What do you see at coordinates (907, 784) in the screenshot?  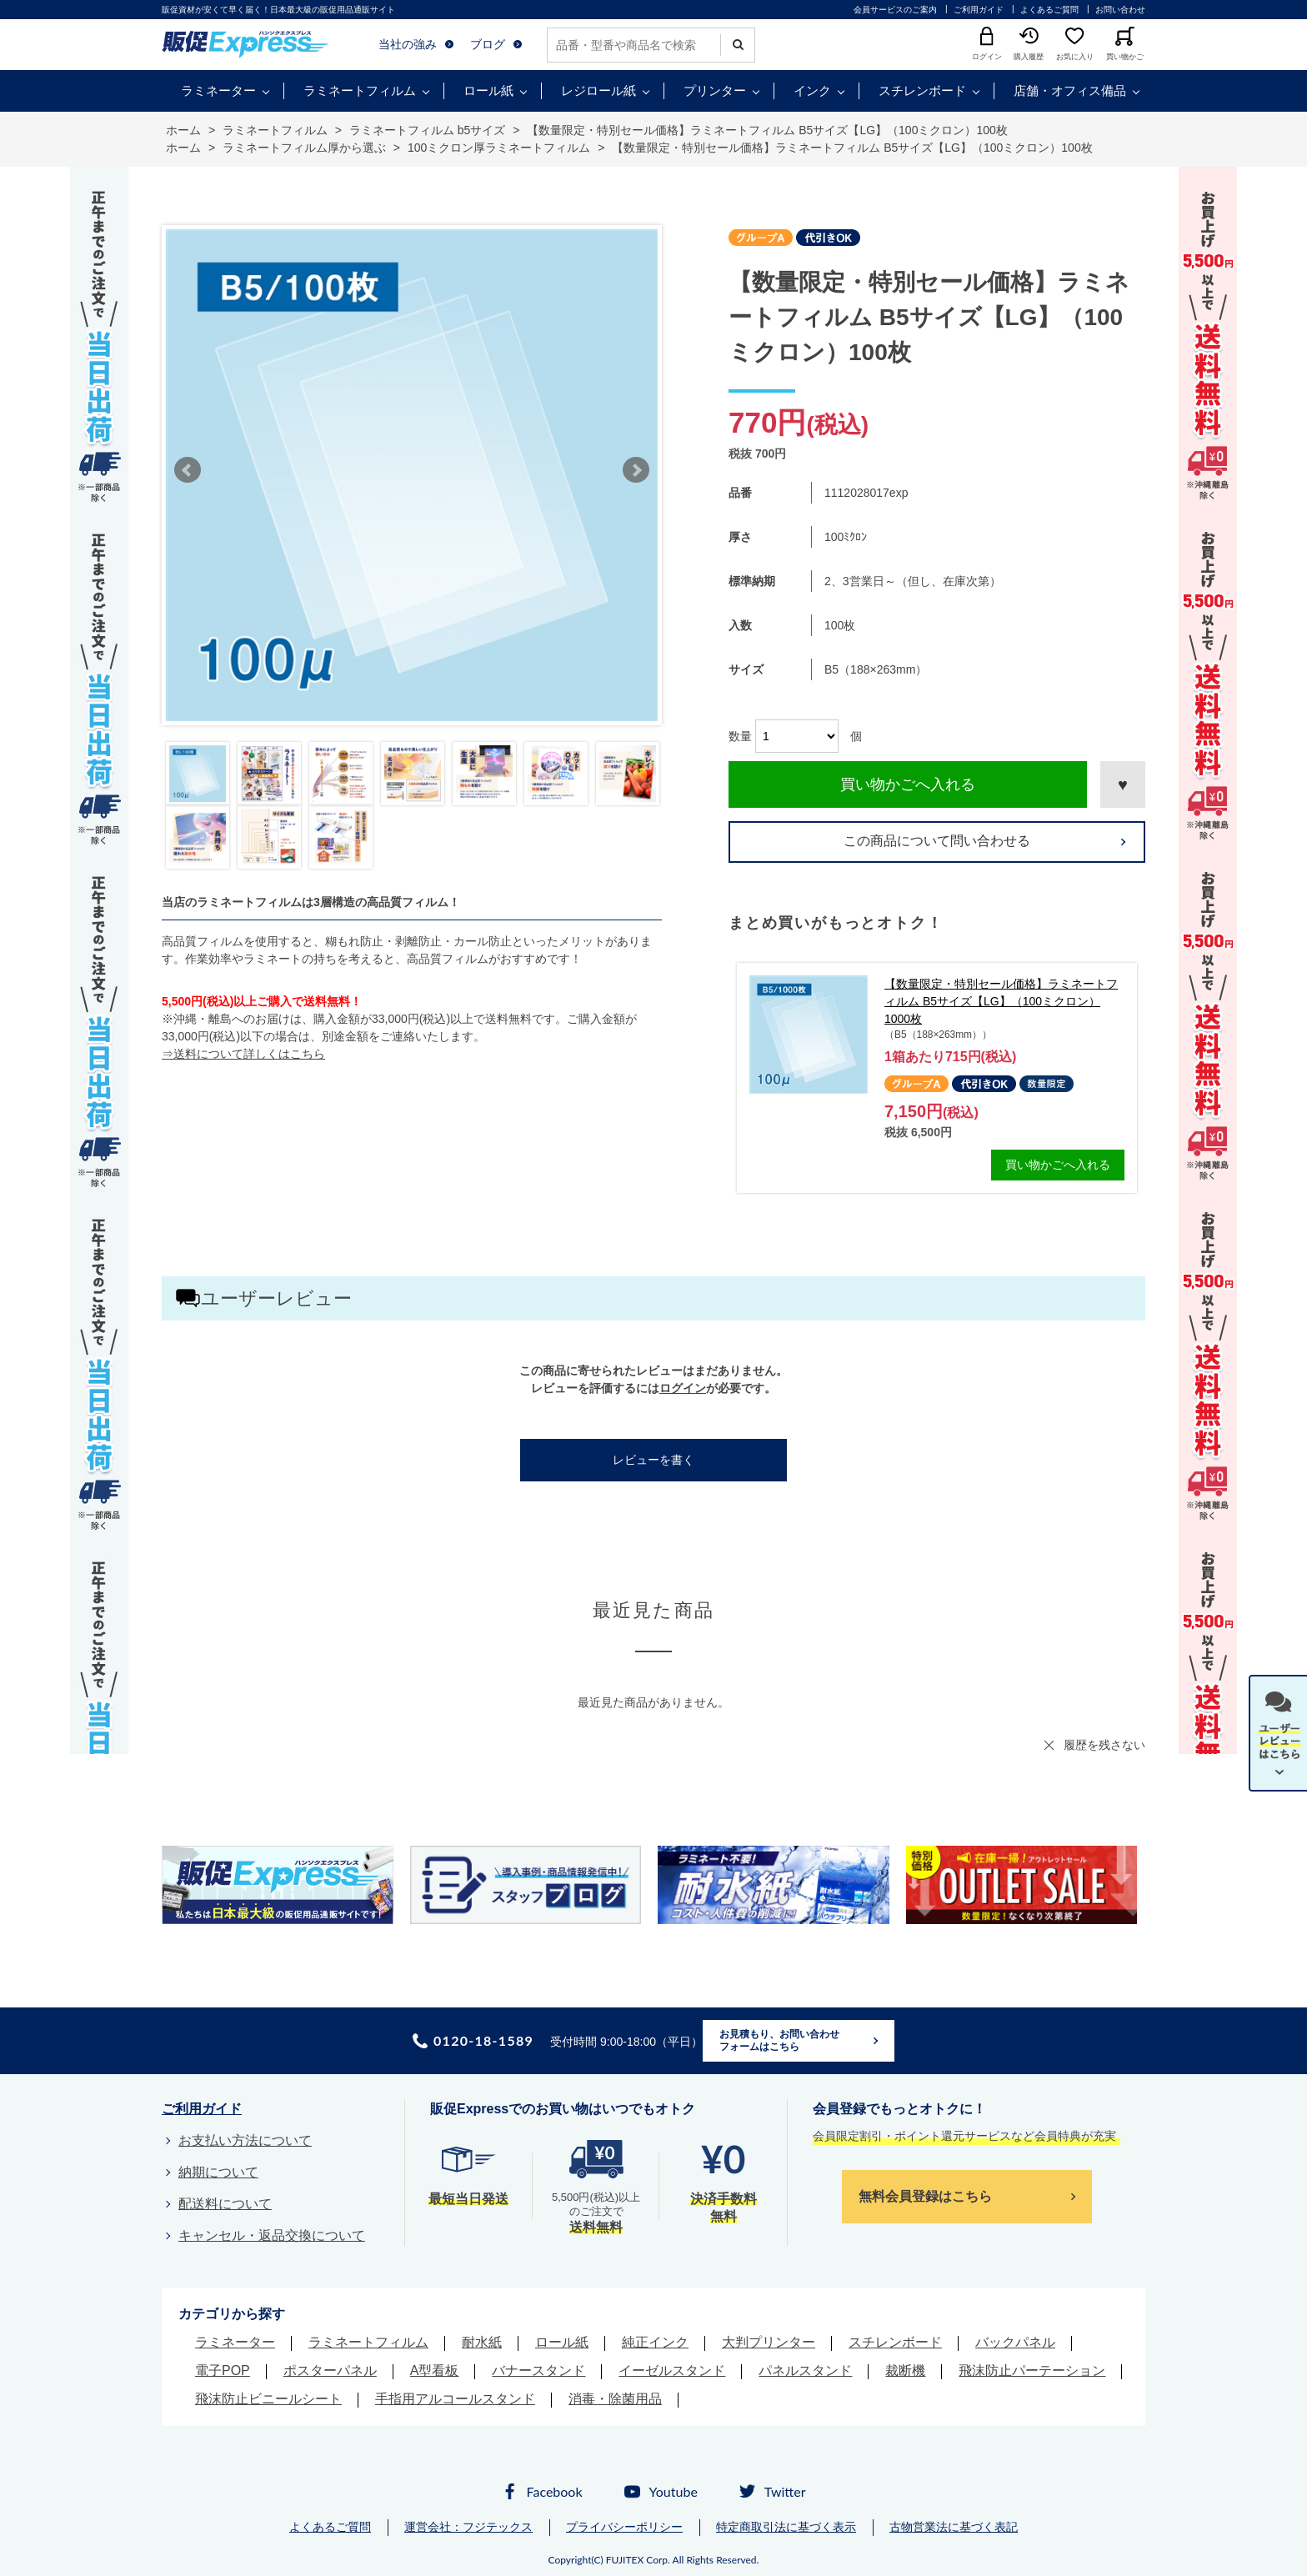 I see `買い物かごへ入れる` at bounding box center [907, 784].